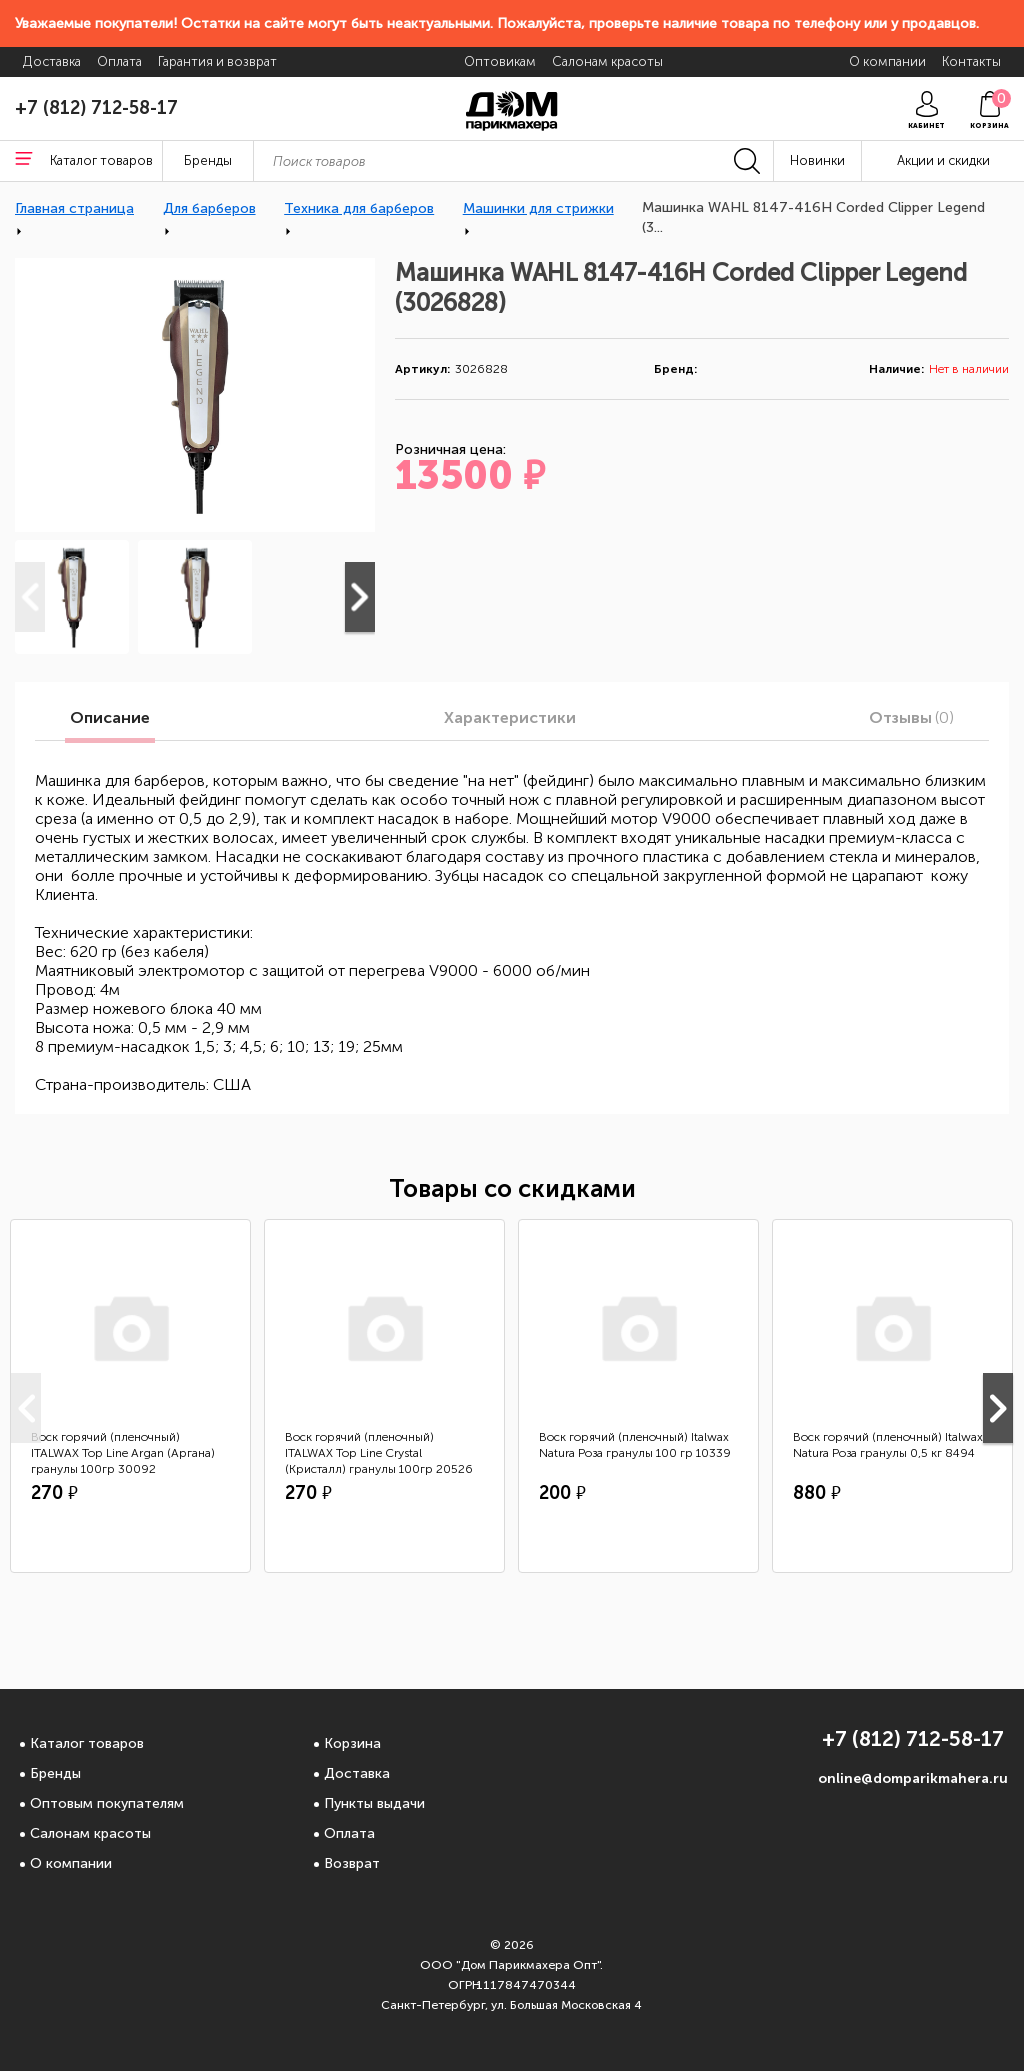 This screenshot has width=1024, height=2071. I want to click on Машинки для стрижки, so click(538, 208).